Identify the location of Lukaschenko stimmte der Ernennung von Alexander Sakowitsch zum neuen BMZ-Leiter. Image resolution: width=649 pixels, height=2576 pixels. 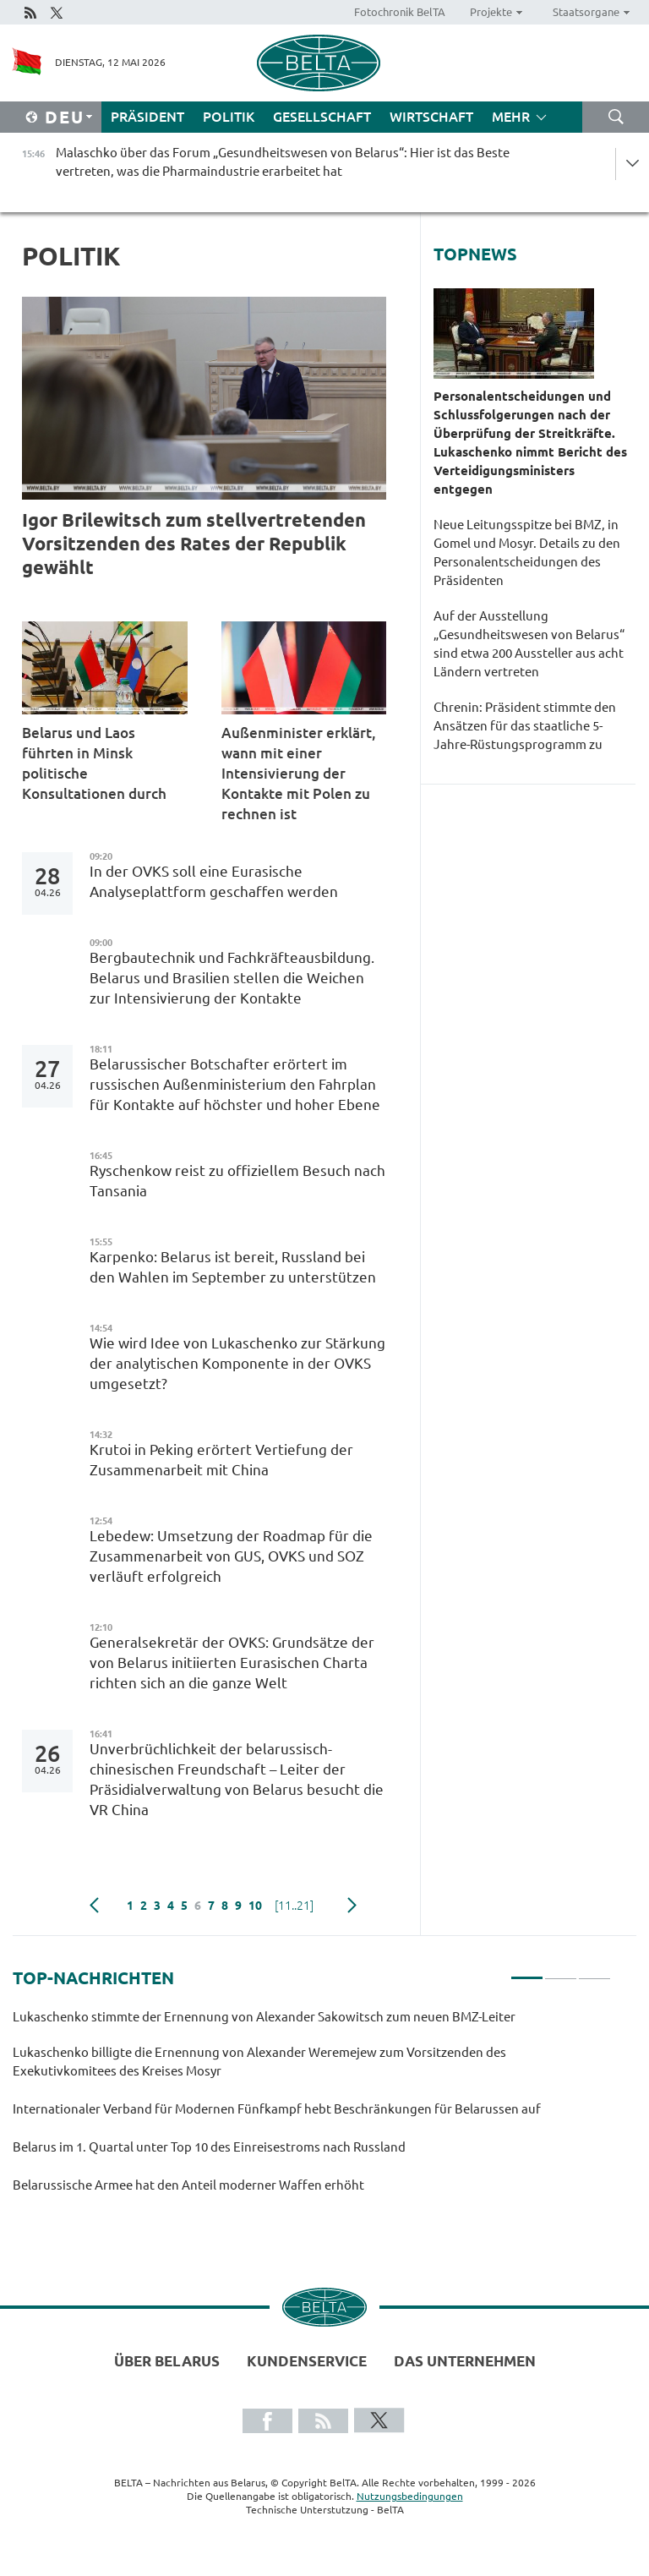
(265, 2017).